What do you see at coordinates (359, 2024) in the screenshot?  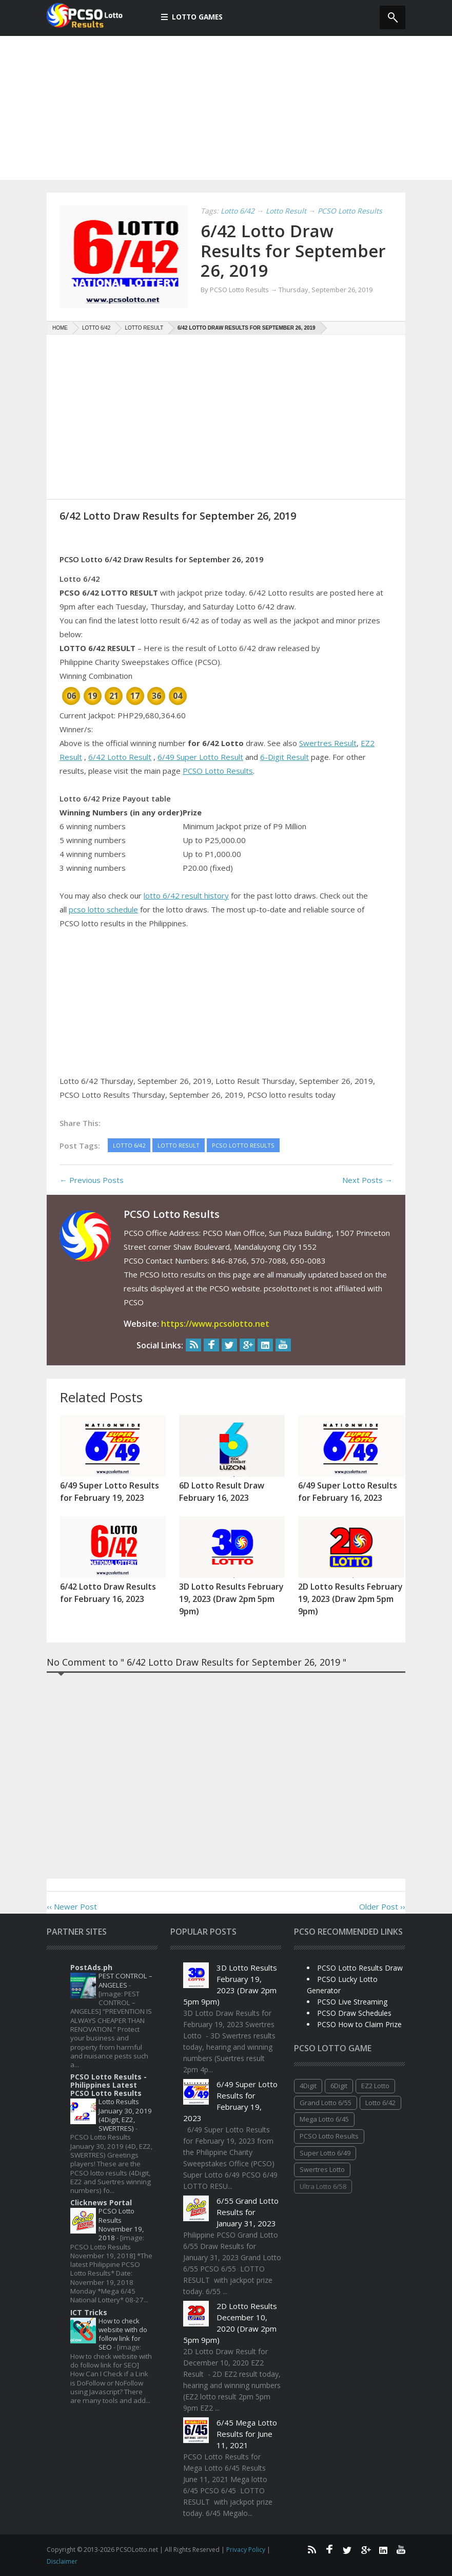 I see `PCSO How to Claim Prize` at bounding box center [359, 2024].